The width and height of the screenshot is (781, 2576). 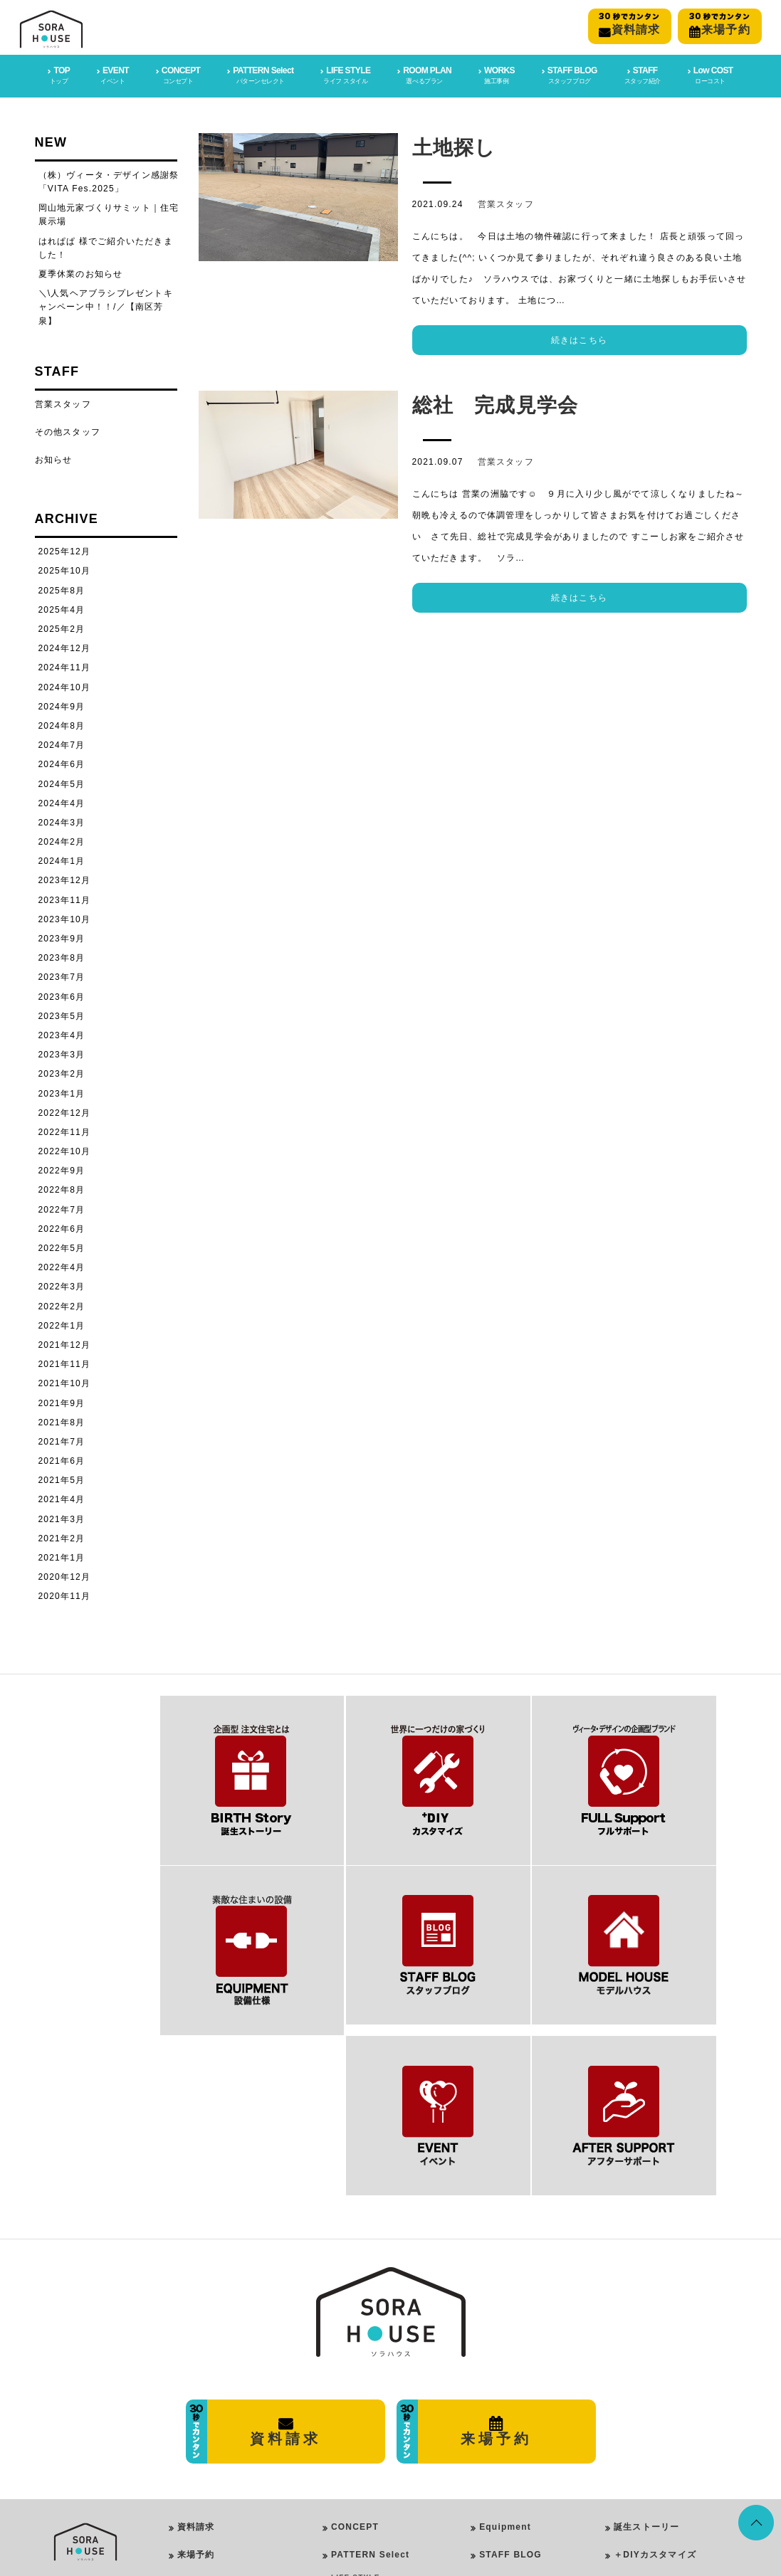 I want to click on 2023年6月, so click(x=61, y=996).